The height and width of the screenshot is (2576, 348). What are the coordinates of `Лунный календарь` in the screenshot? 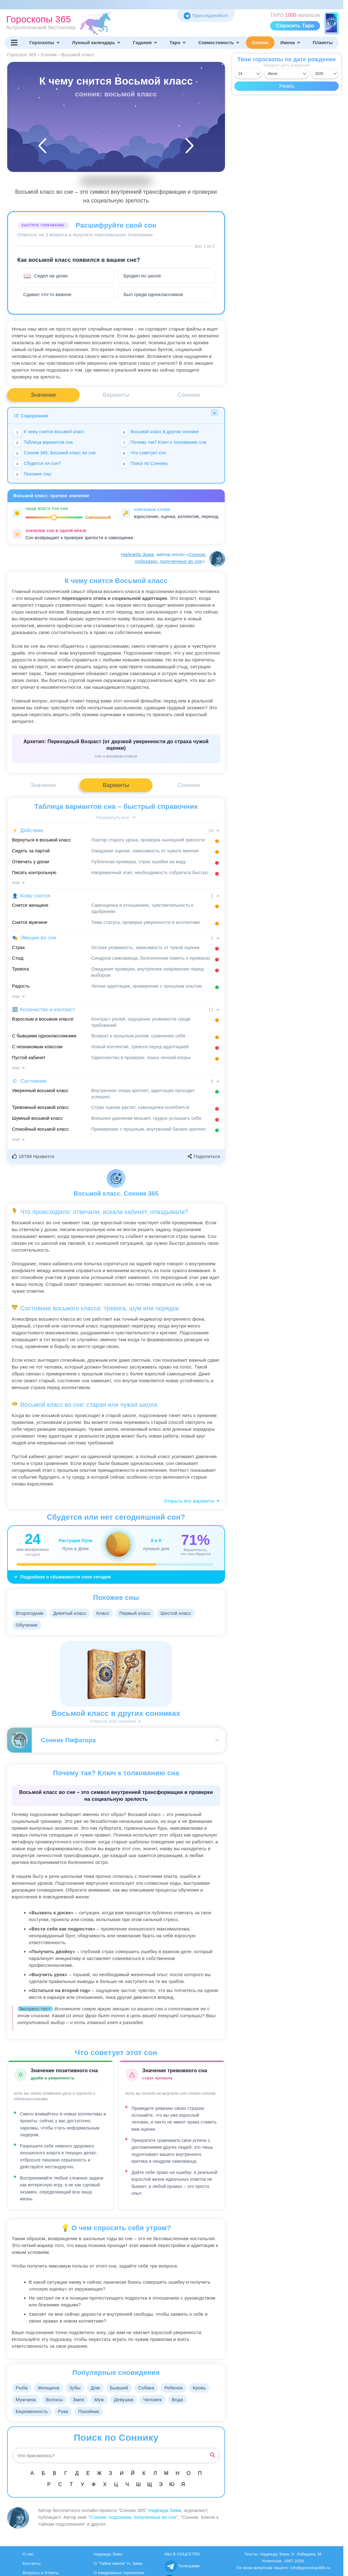 It's located at (96, 42).